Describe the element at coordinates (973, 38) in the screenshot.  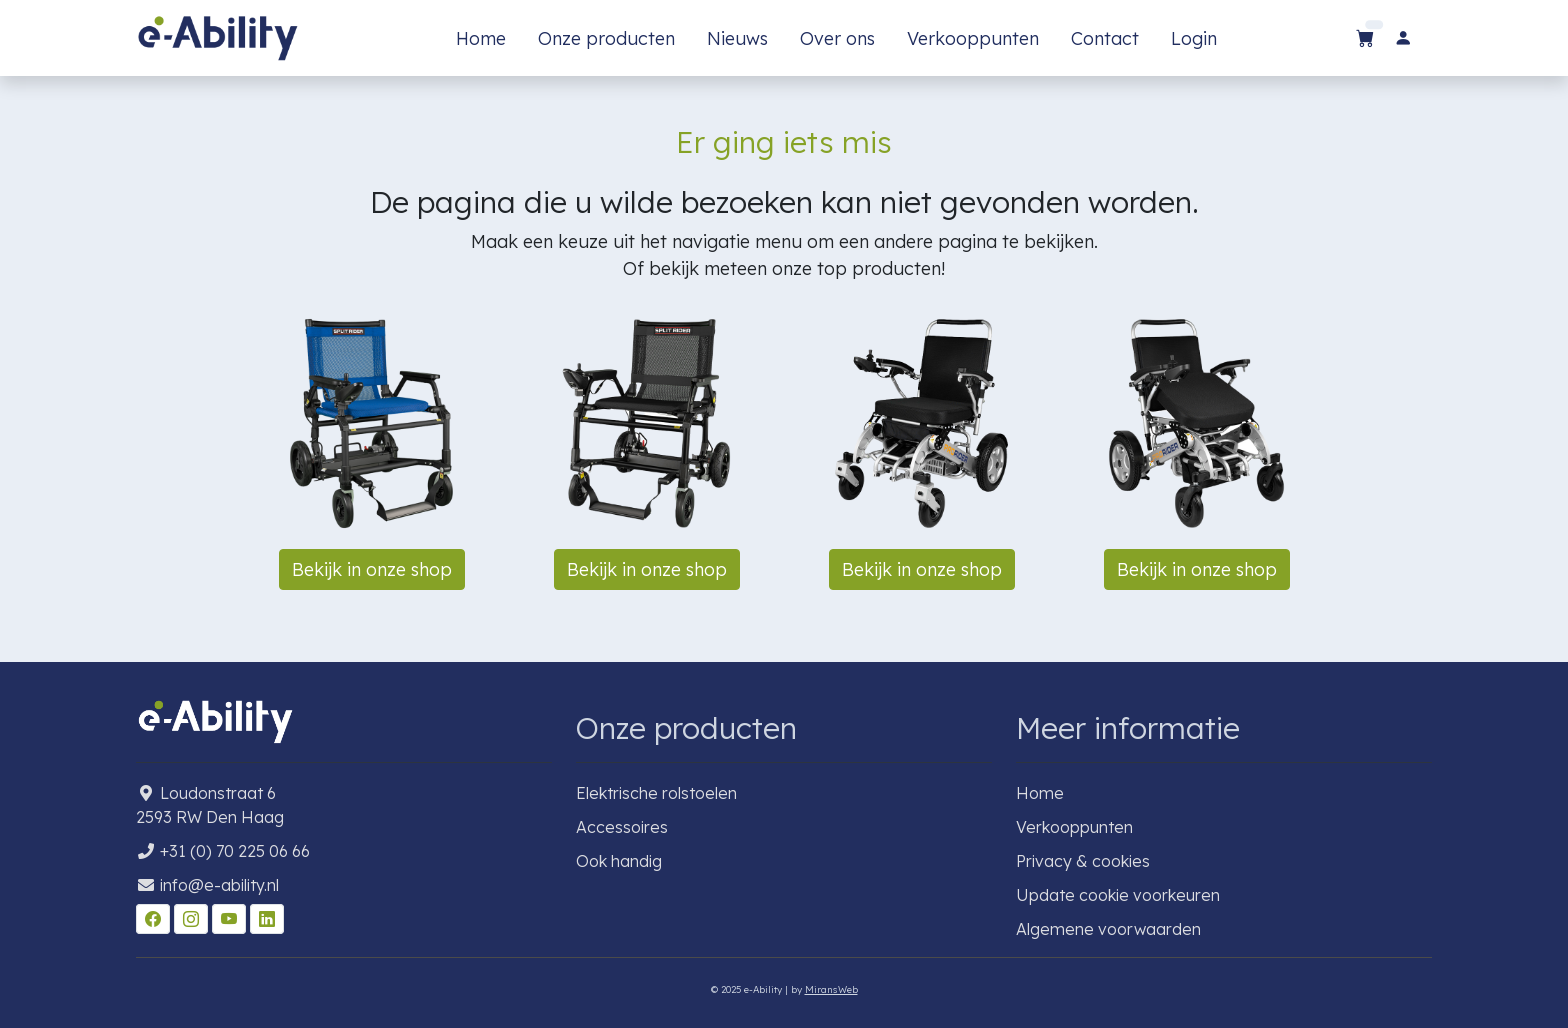
I see `Verkooppunten` at that location.